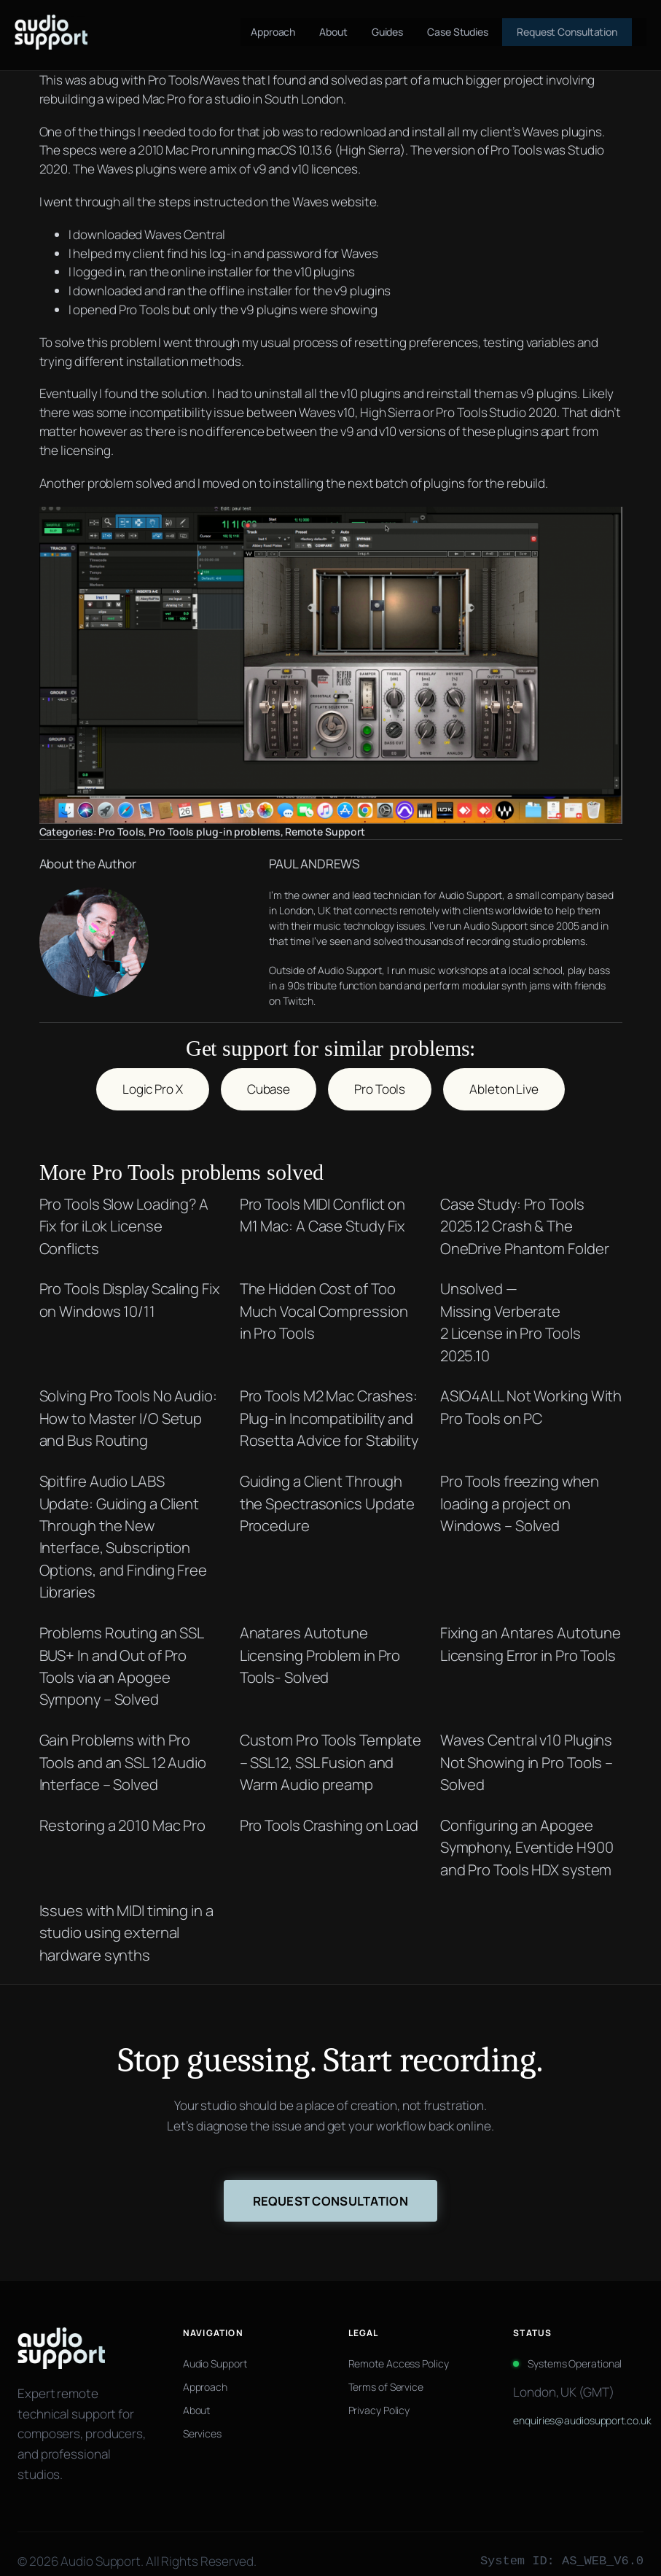 Image resolution: width=661 pixels, height=2576 pixels. What do you see at coordinates (578, 2406) in the screenshot?
I see `enquiries@audiosupport.co.uk` at bounding box center [578, 2406].